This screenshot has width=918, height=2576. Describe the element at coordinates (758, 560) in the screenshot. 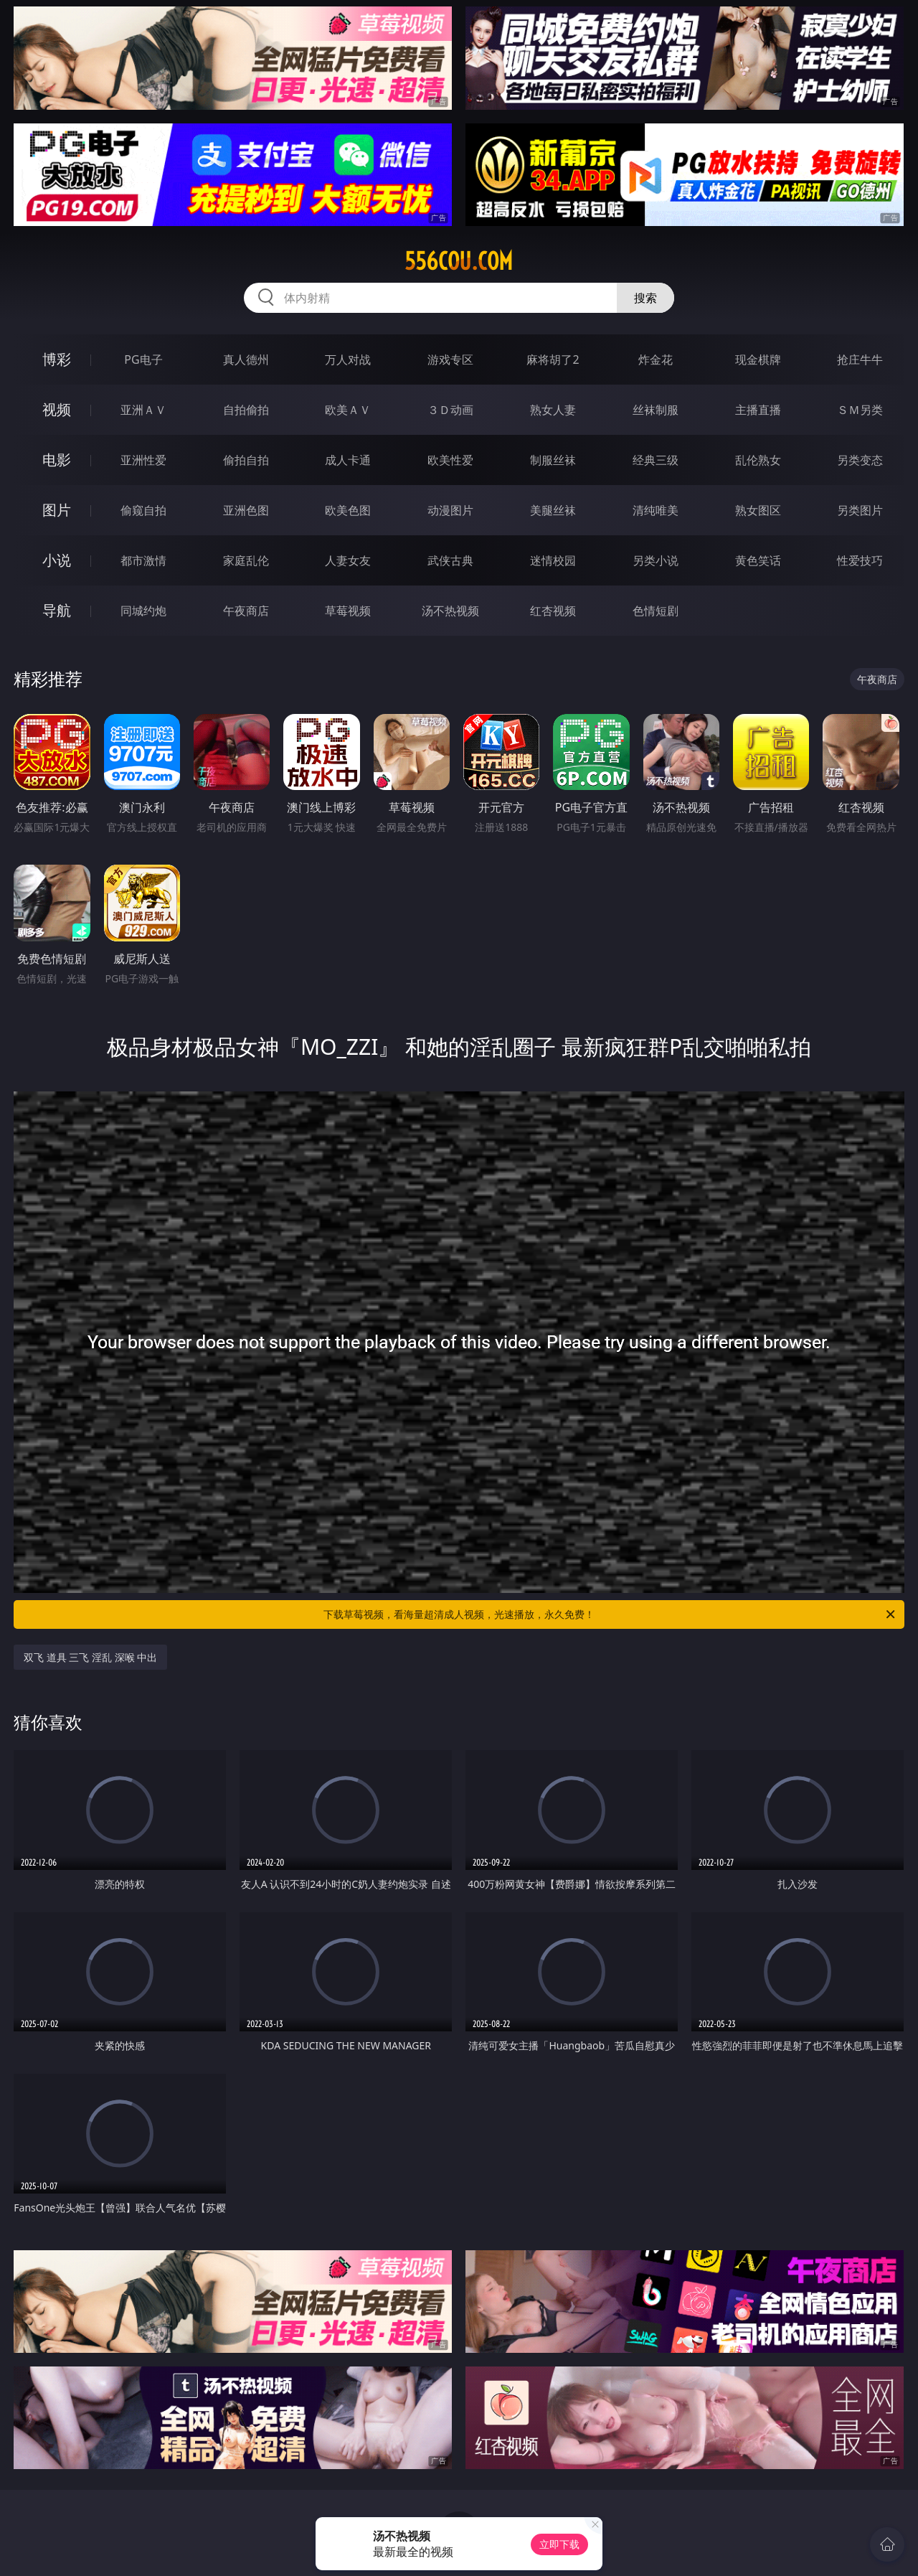

I see `黄色笑话` at that location.